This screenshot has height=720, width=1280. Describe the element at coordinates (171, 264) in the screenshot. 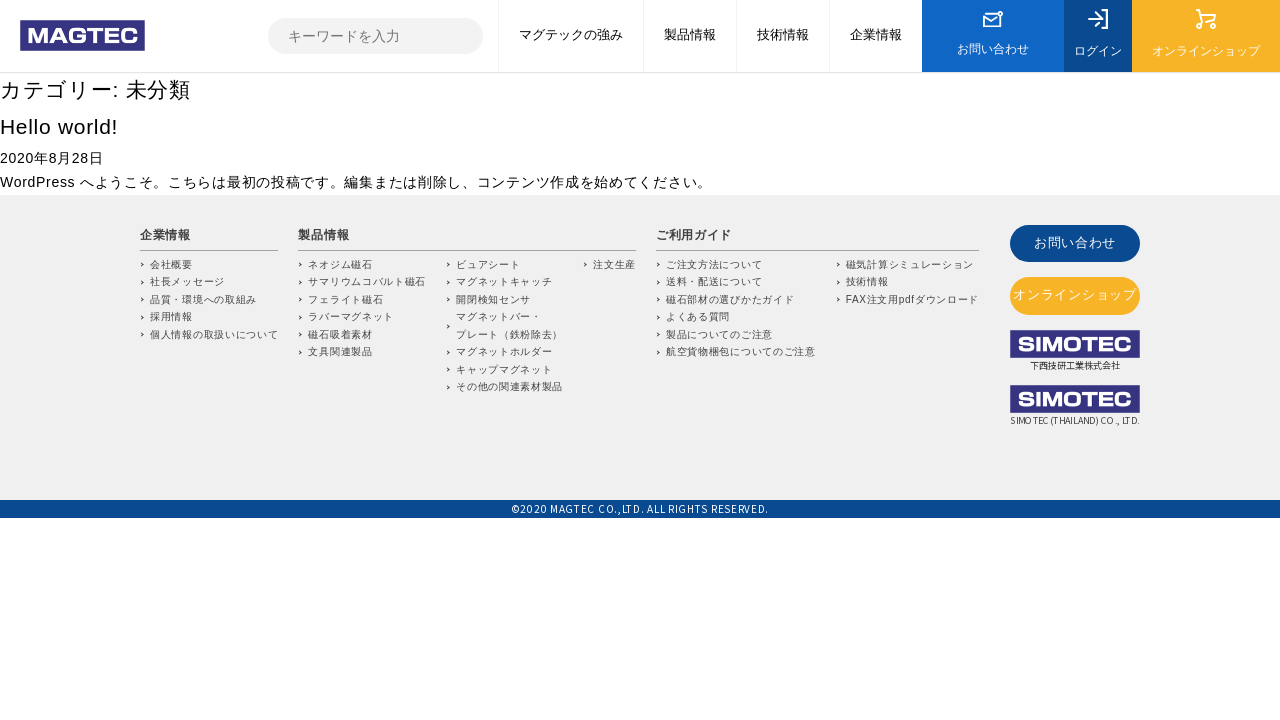

I see `会社概要` at that location.